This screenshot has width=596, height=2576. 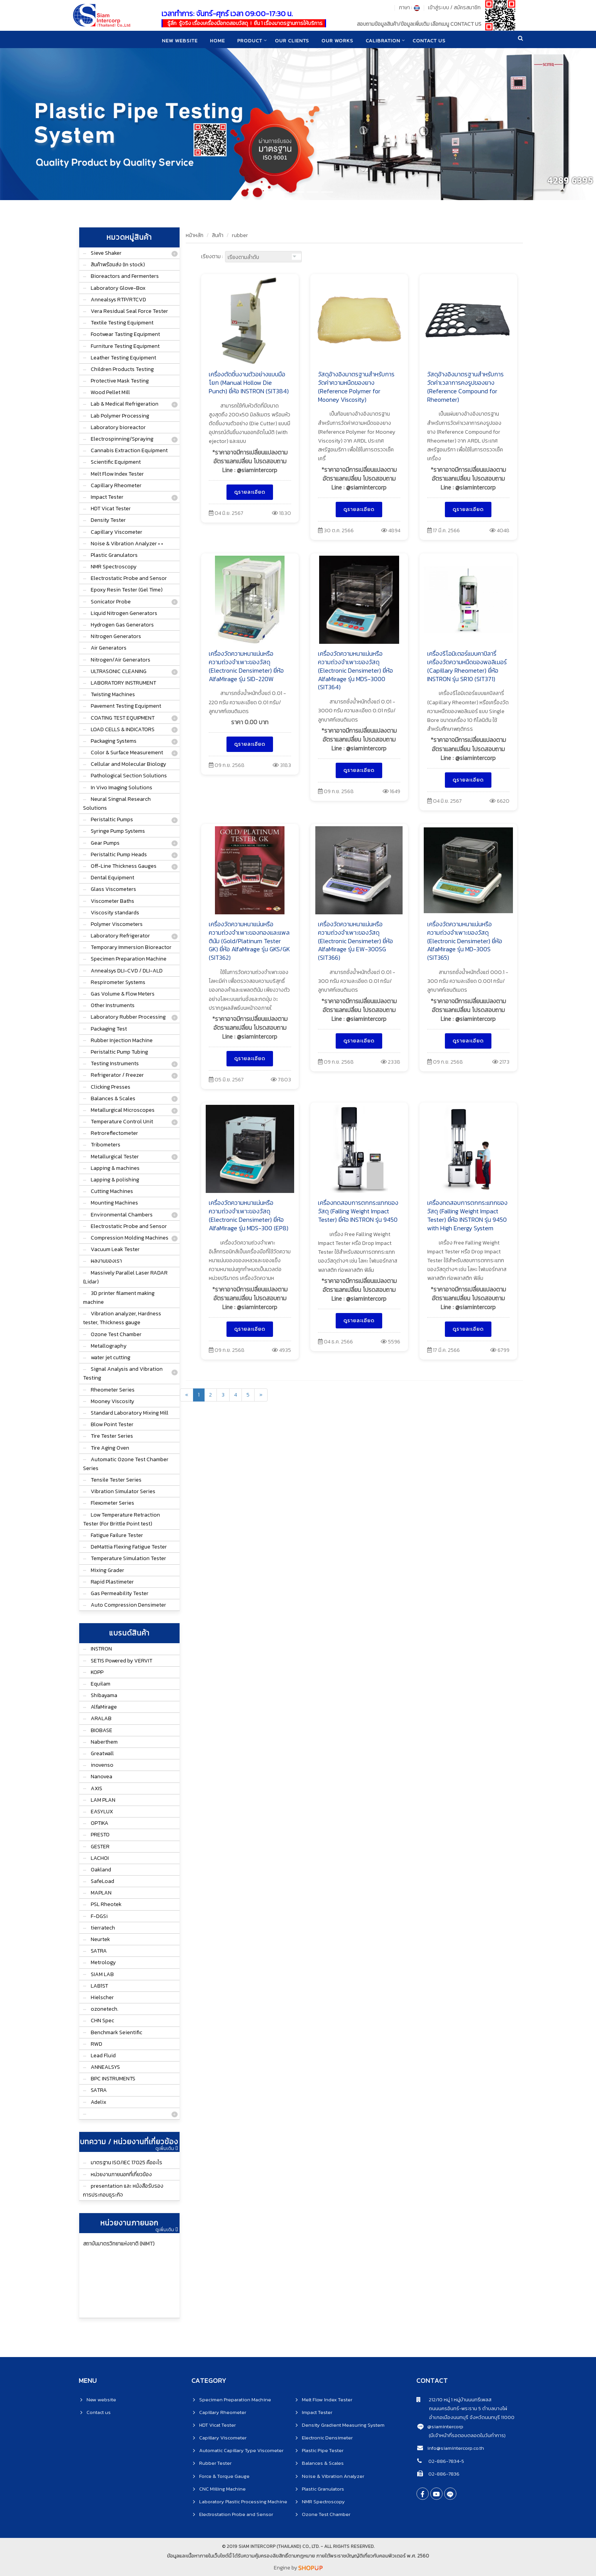 I want to click on Liquid Nitrogen Generators, so click(x=124, y=613).